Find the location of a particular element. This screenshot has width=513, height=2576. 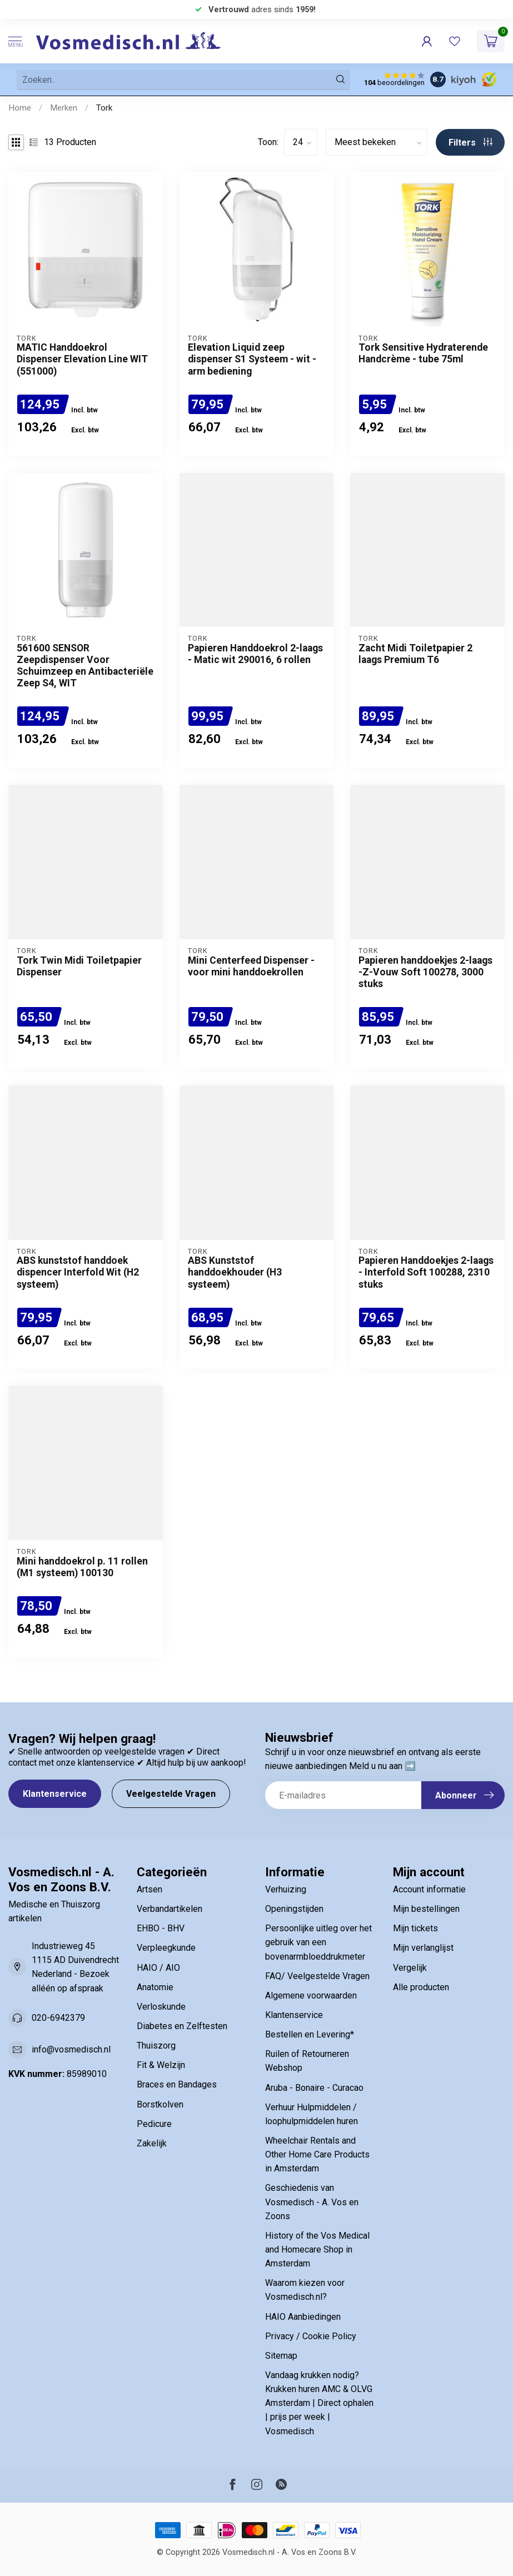

HAIO / AIO is located at coordinates (158, 1967).